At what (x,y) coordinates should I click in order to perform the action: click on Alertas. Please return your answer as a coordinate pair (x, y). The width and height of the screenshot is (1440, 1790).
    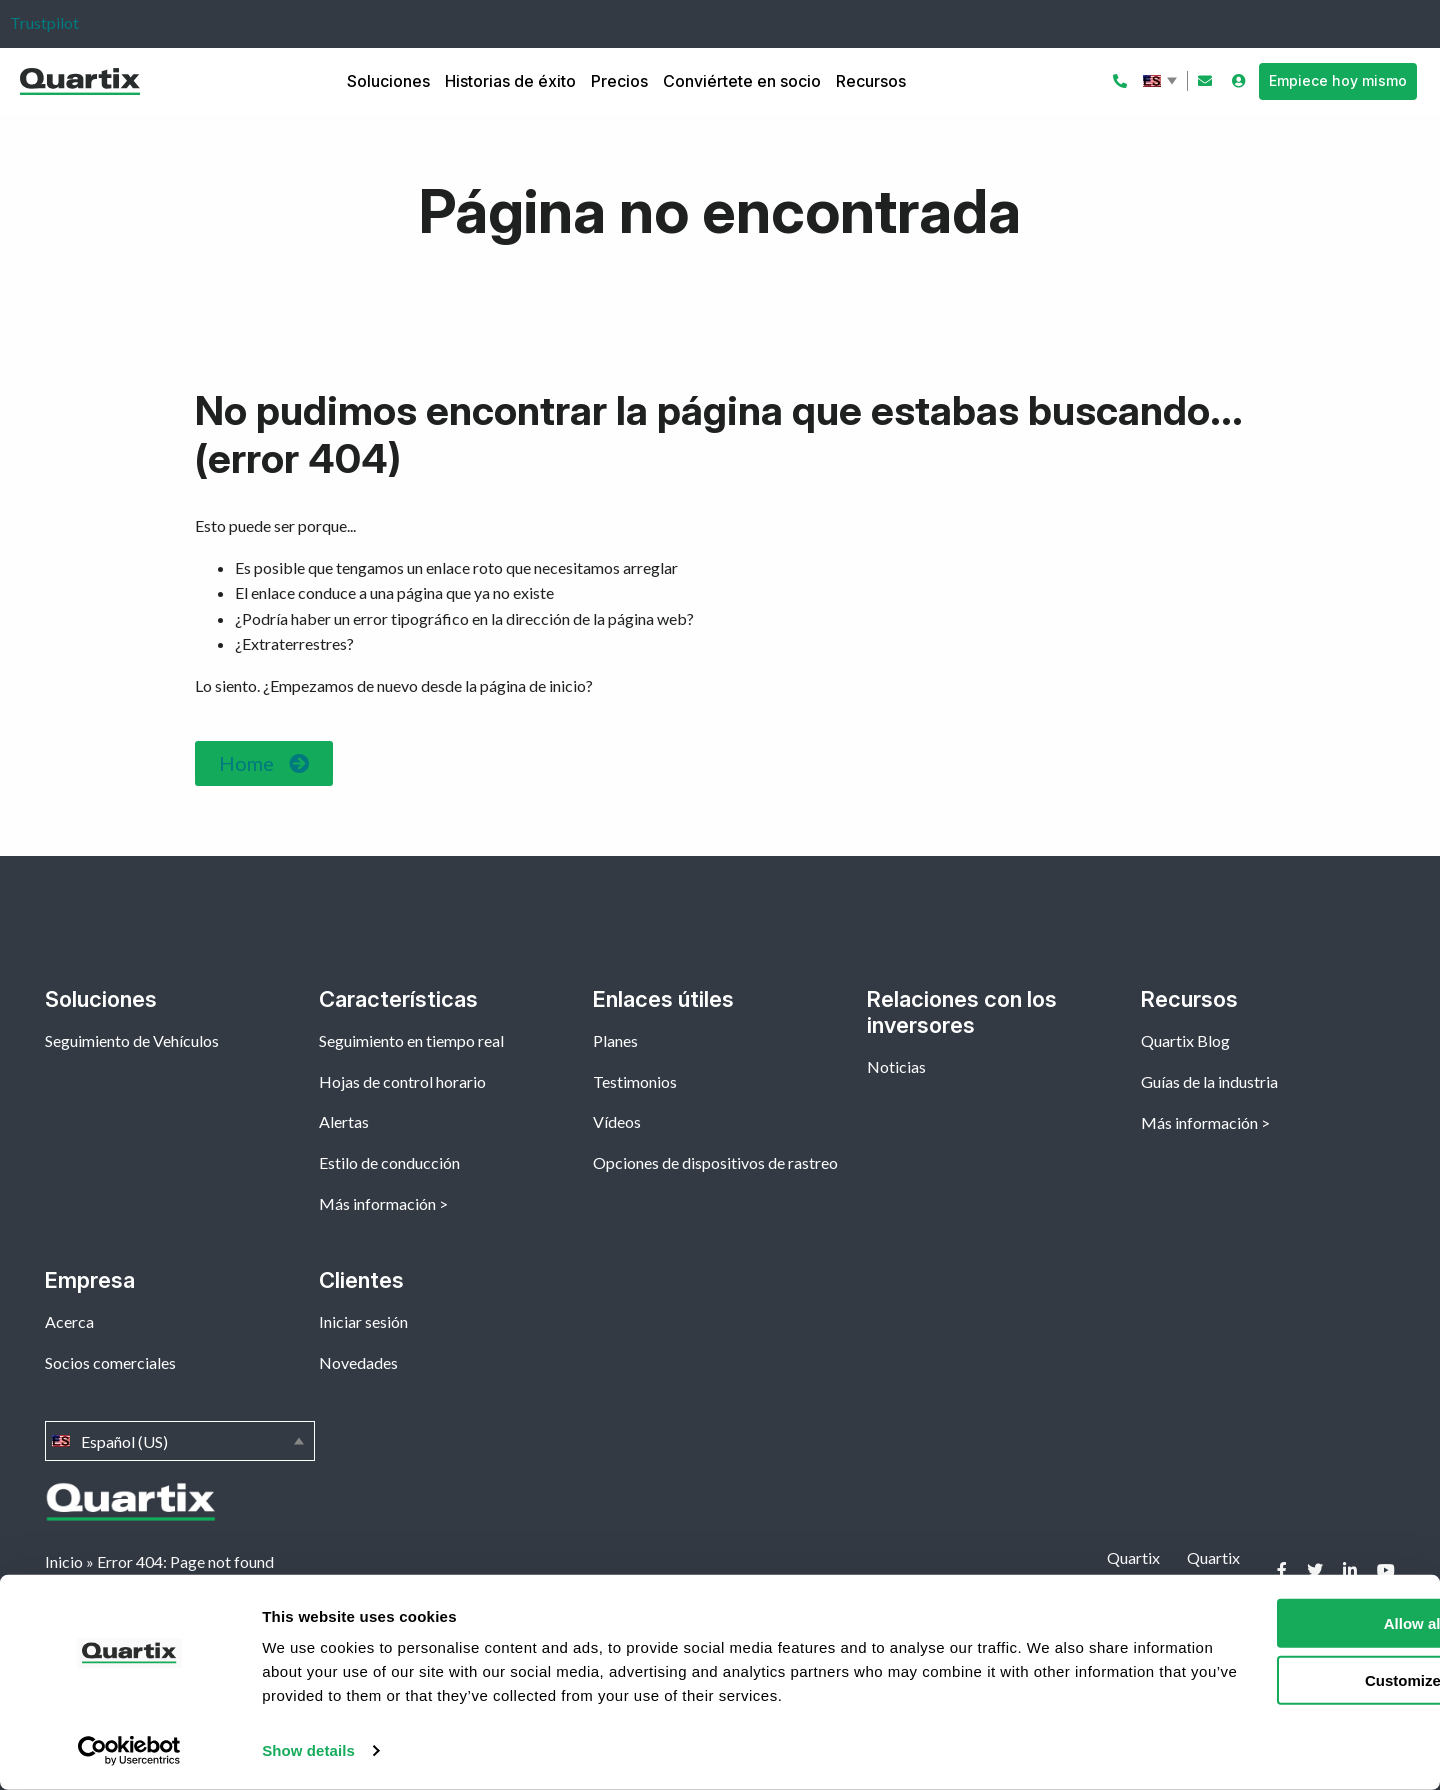
    Looking at the image, I should click on (344, 1121).